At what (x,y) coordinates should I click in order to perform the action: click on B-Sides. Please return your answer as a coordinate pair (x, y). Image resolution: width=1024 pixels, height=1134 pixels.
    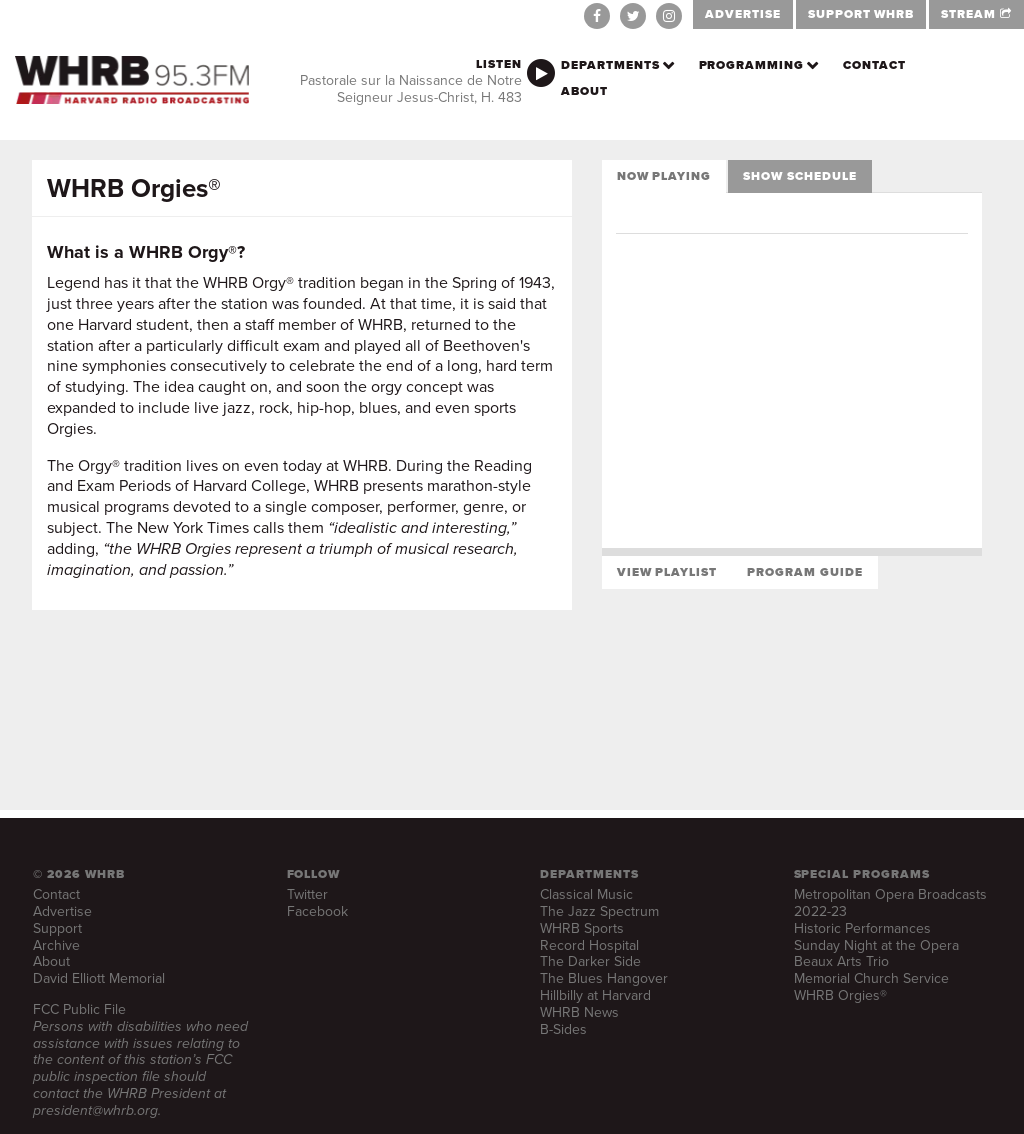
    Looking at the image, I should click on (563, 1029).